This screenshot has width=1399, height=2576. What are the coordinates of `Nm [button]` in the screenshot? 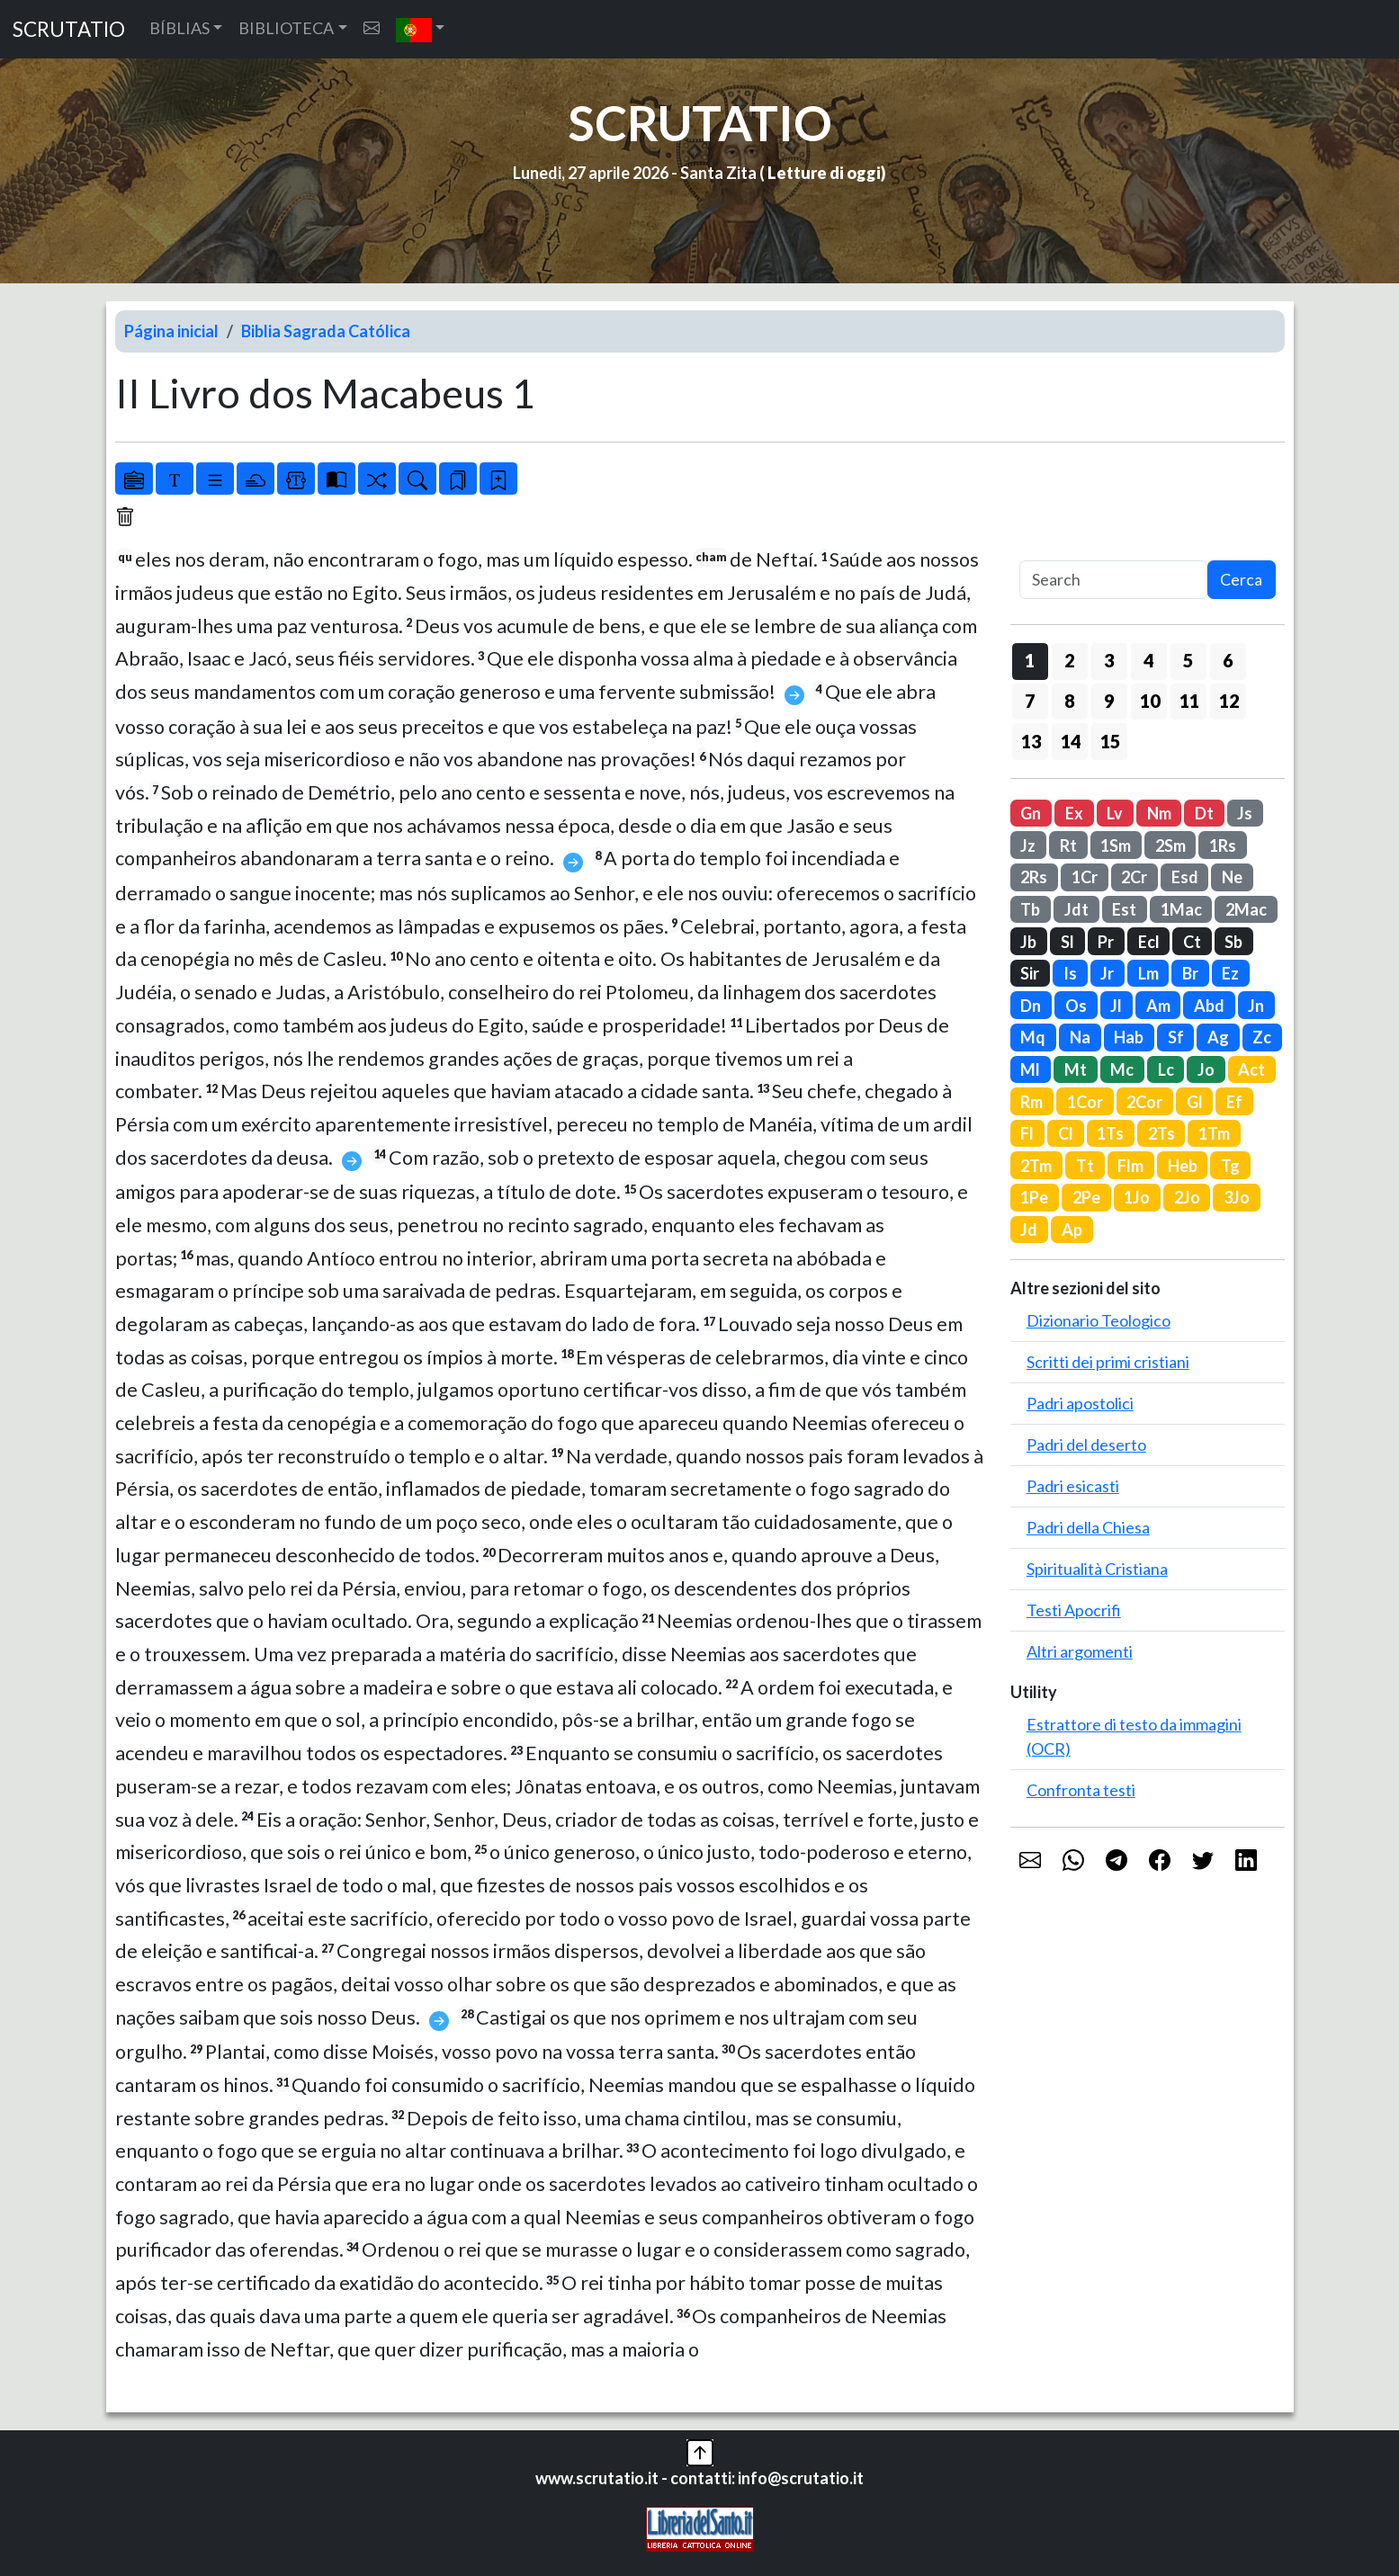 It's located at (1159, 813).